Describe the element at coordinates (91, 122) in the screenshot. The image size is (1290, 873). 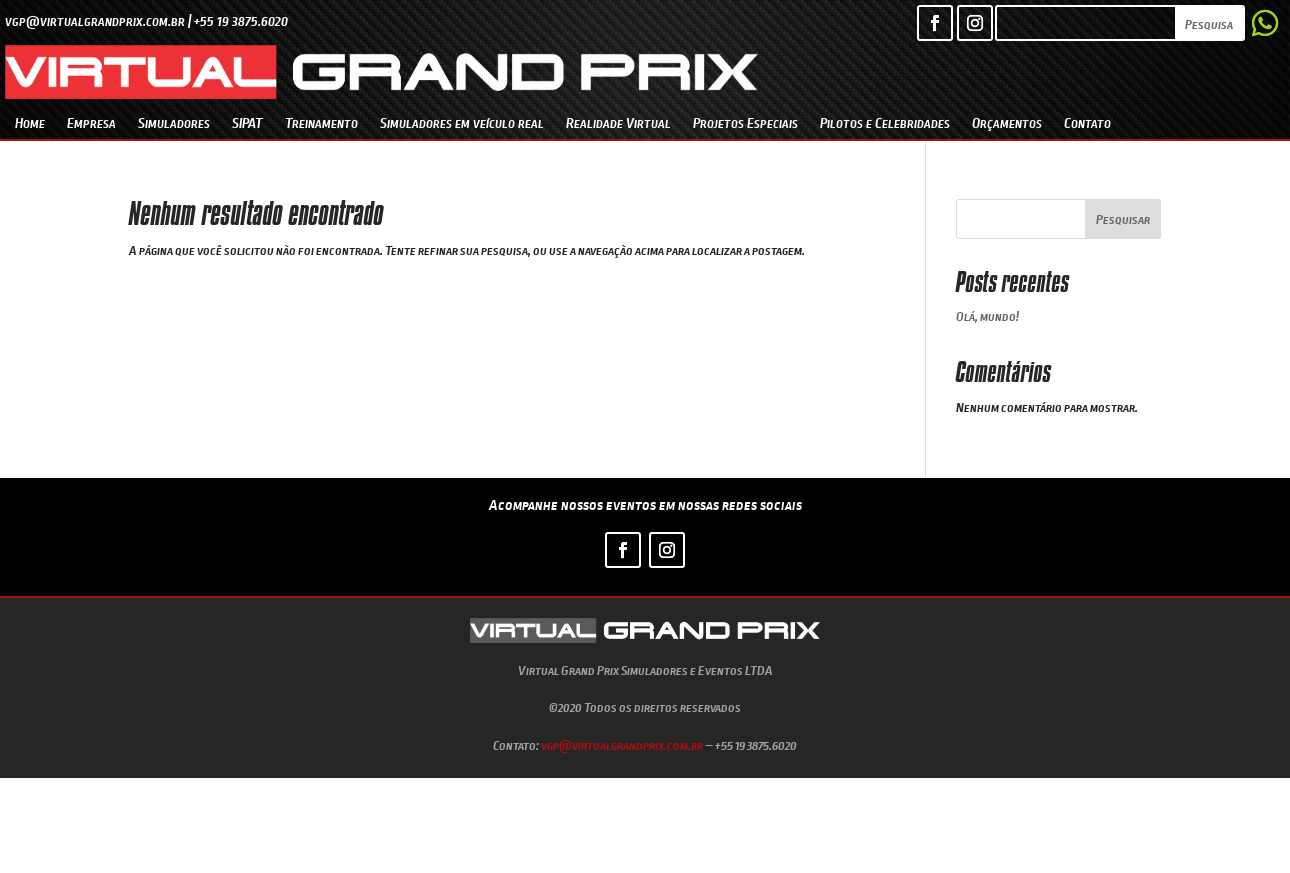
I see `Empresa` at that location.